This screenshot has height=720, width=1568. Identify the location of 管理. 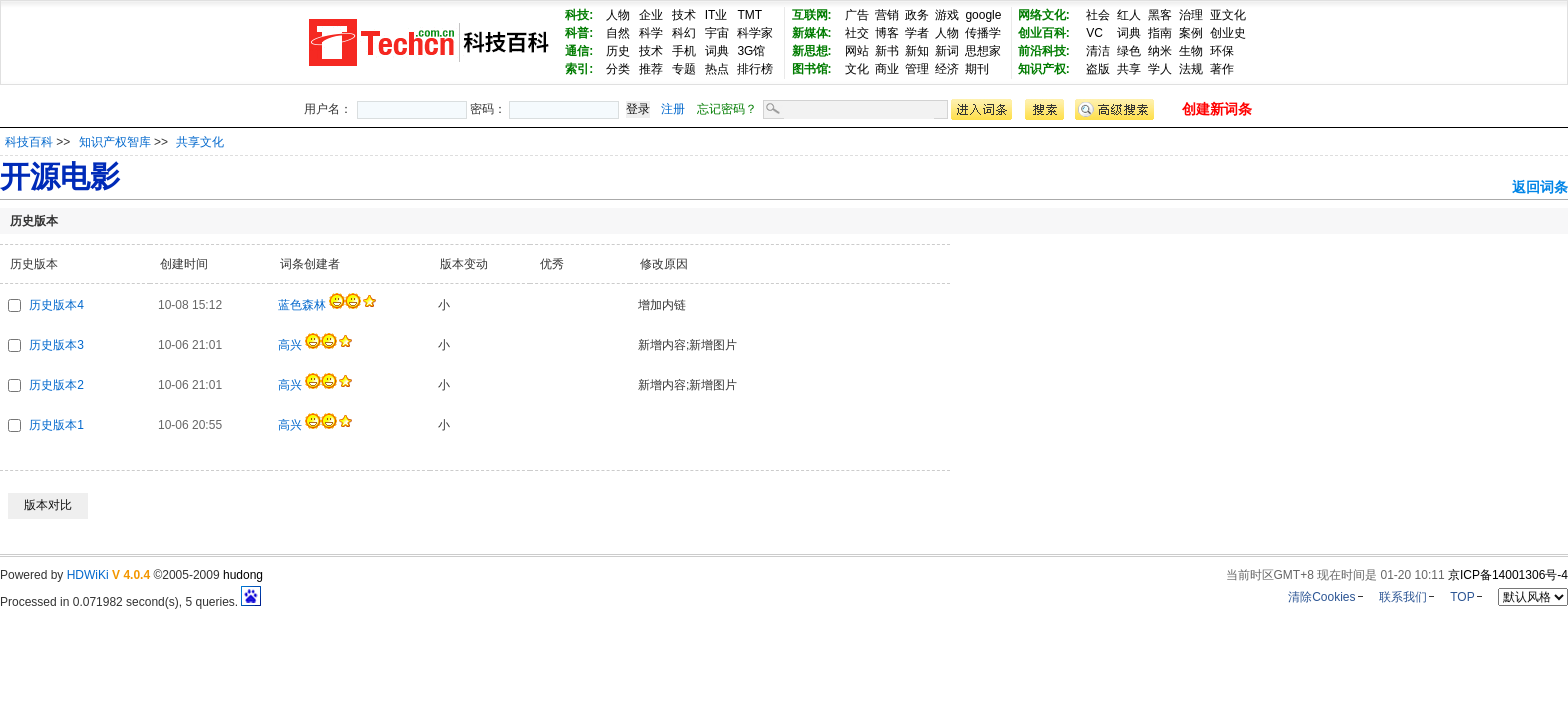
(917, 69).